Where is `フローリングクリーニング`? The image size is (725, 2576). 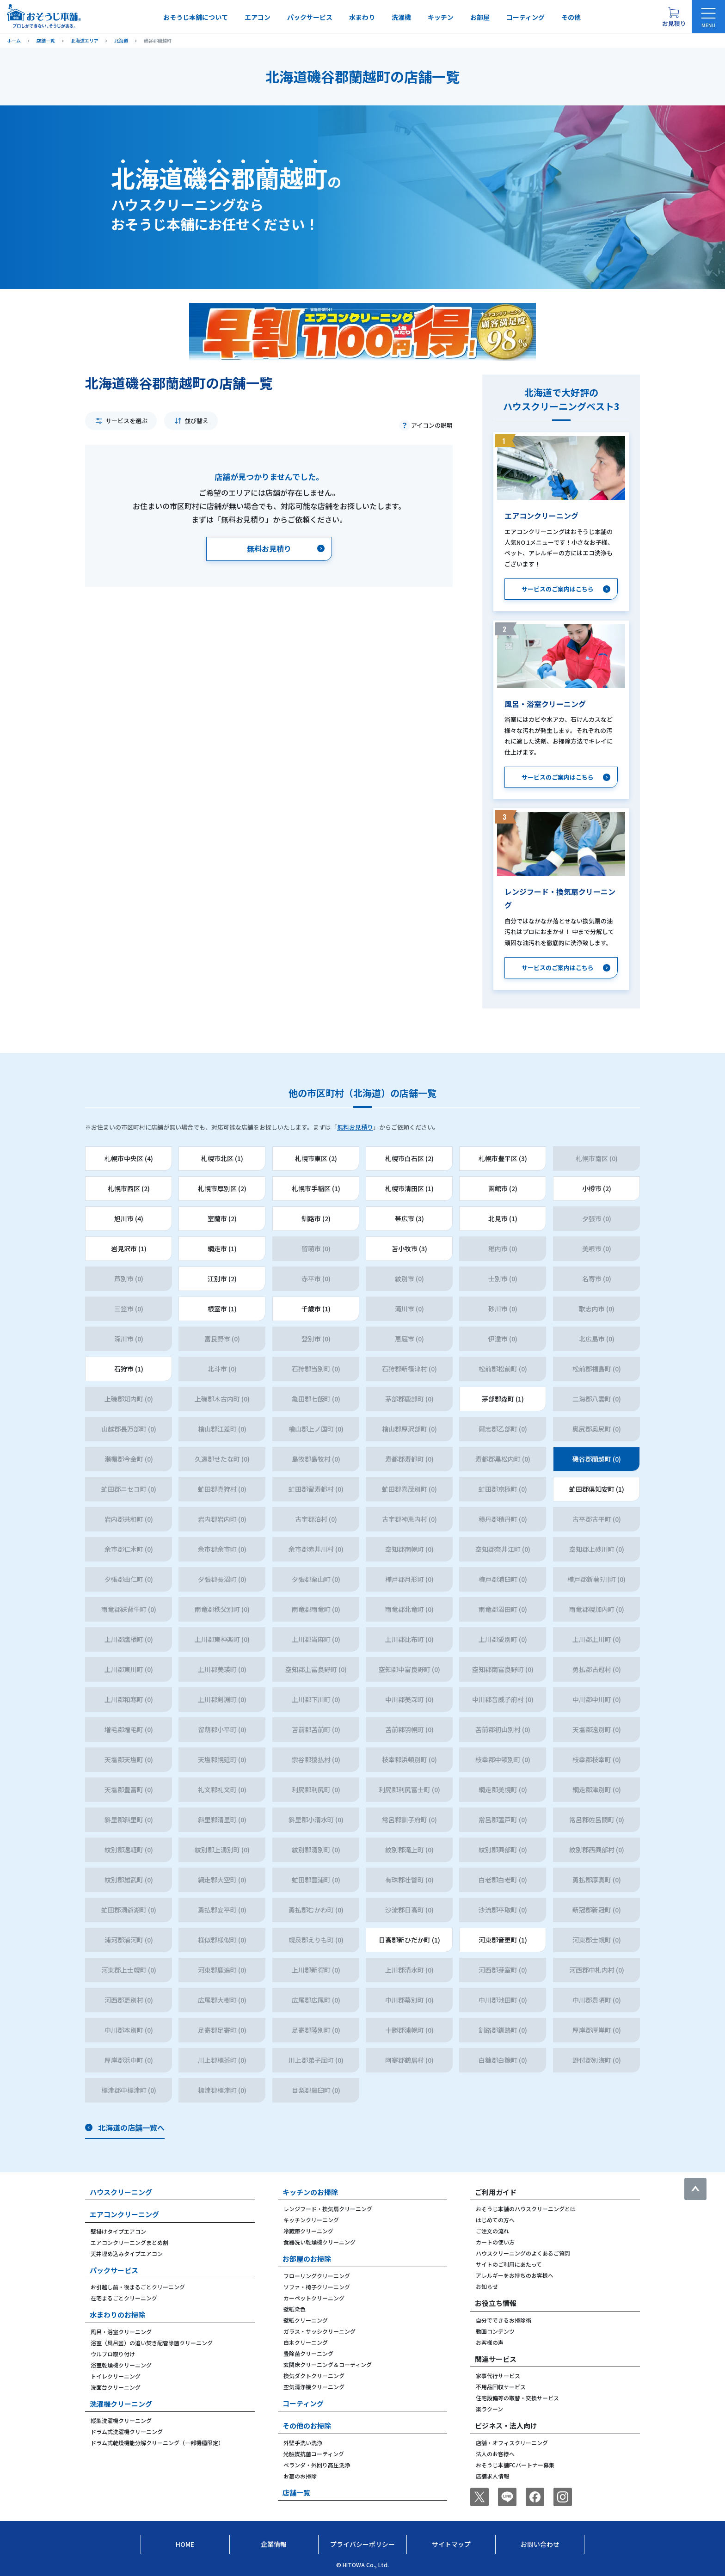 フローリングクリーニング is located at coordinates (316, 2276).